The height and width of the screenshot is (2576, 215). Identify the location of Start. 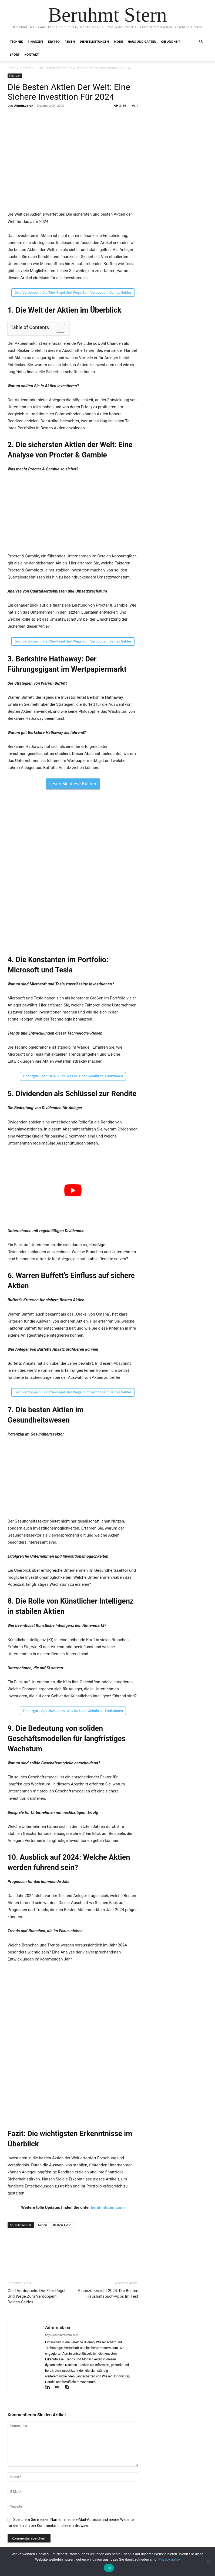
(11, 68).